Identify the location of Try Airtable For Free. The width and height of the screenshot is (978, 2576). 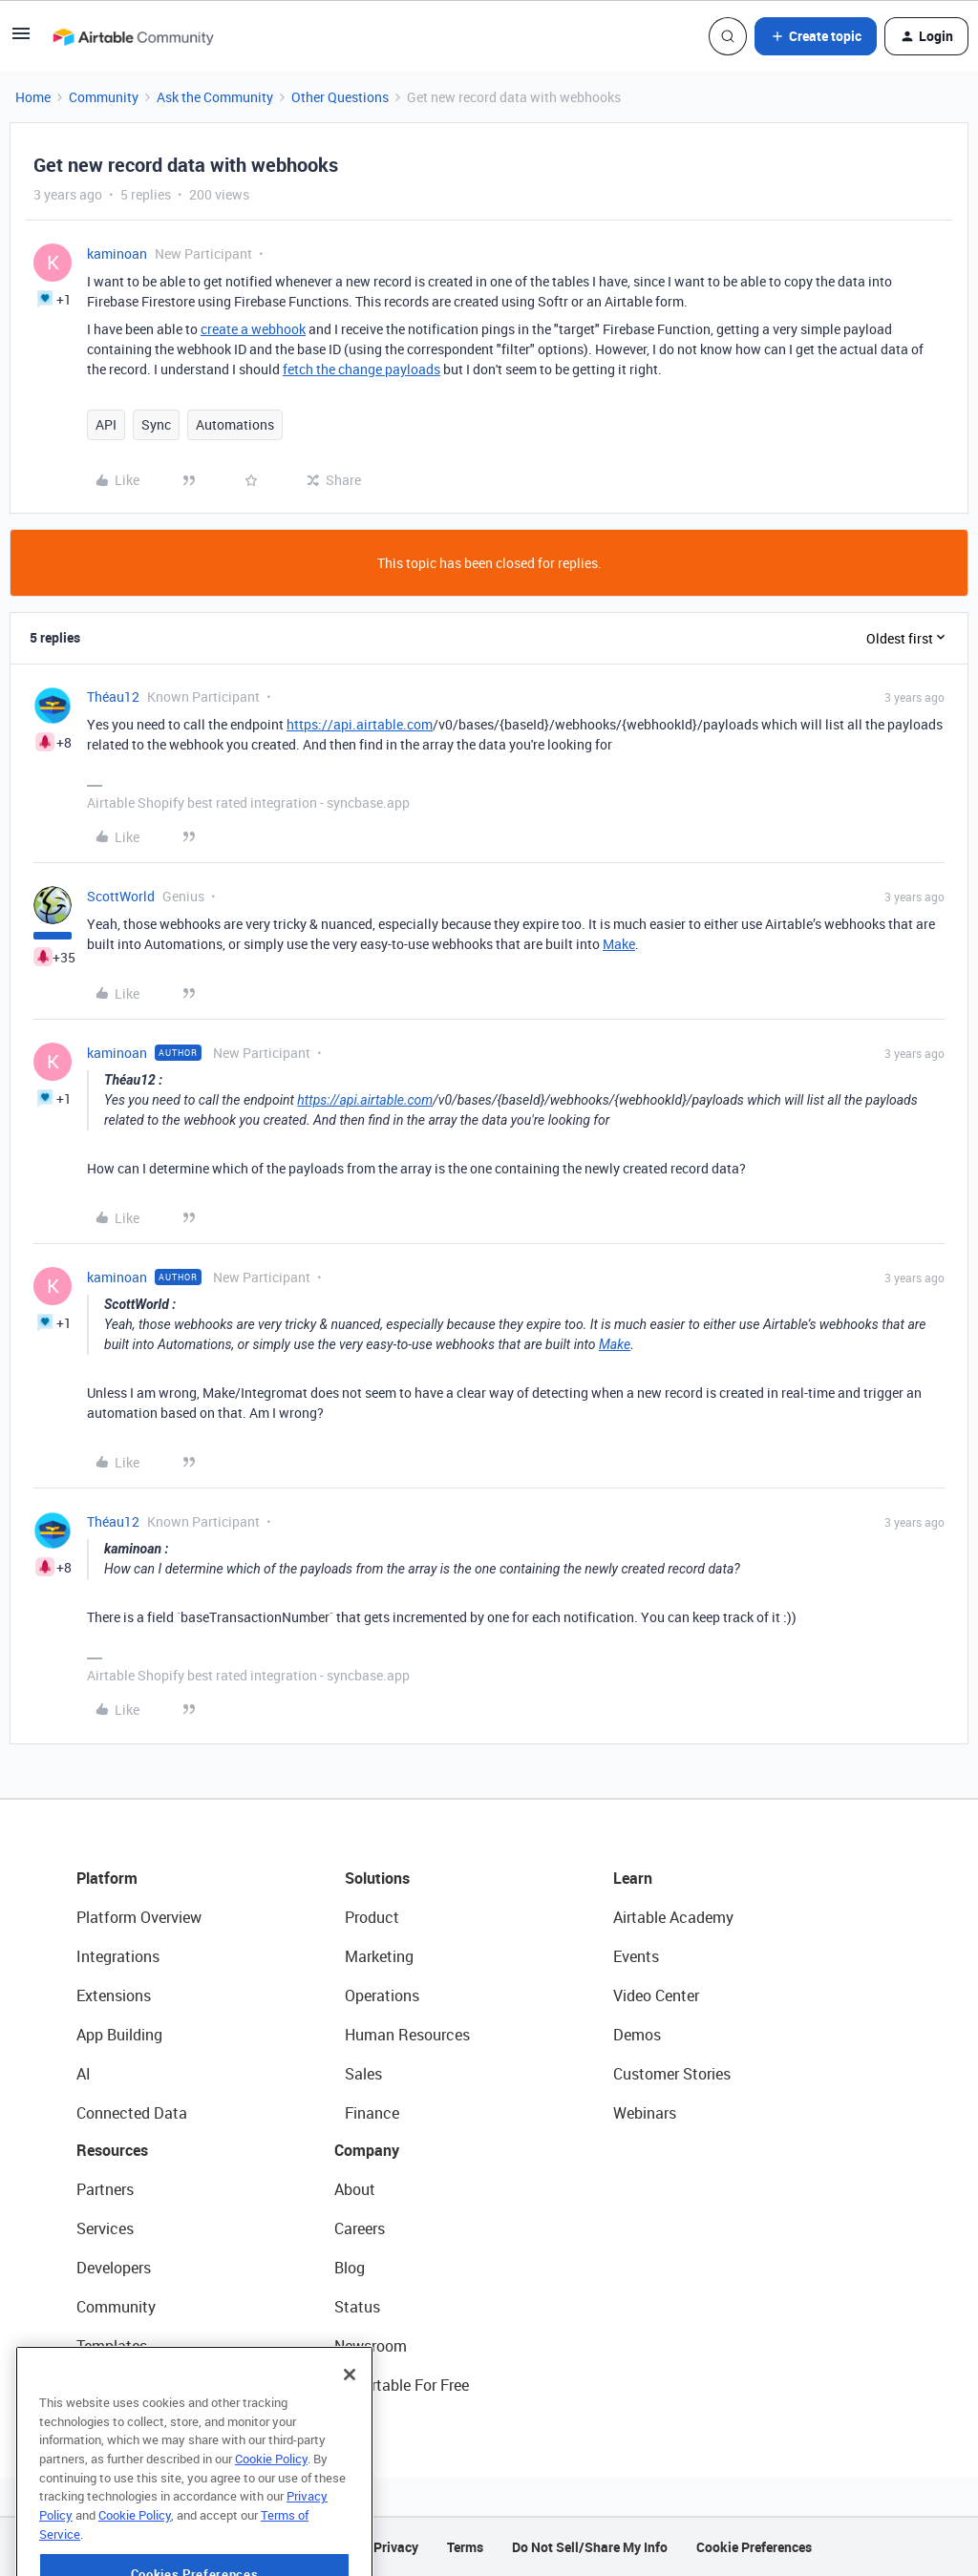
(401, 2385).